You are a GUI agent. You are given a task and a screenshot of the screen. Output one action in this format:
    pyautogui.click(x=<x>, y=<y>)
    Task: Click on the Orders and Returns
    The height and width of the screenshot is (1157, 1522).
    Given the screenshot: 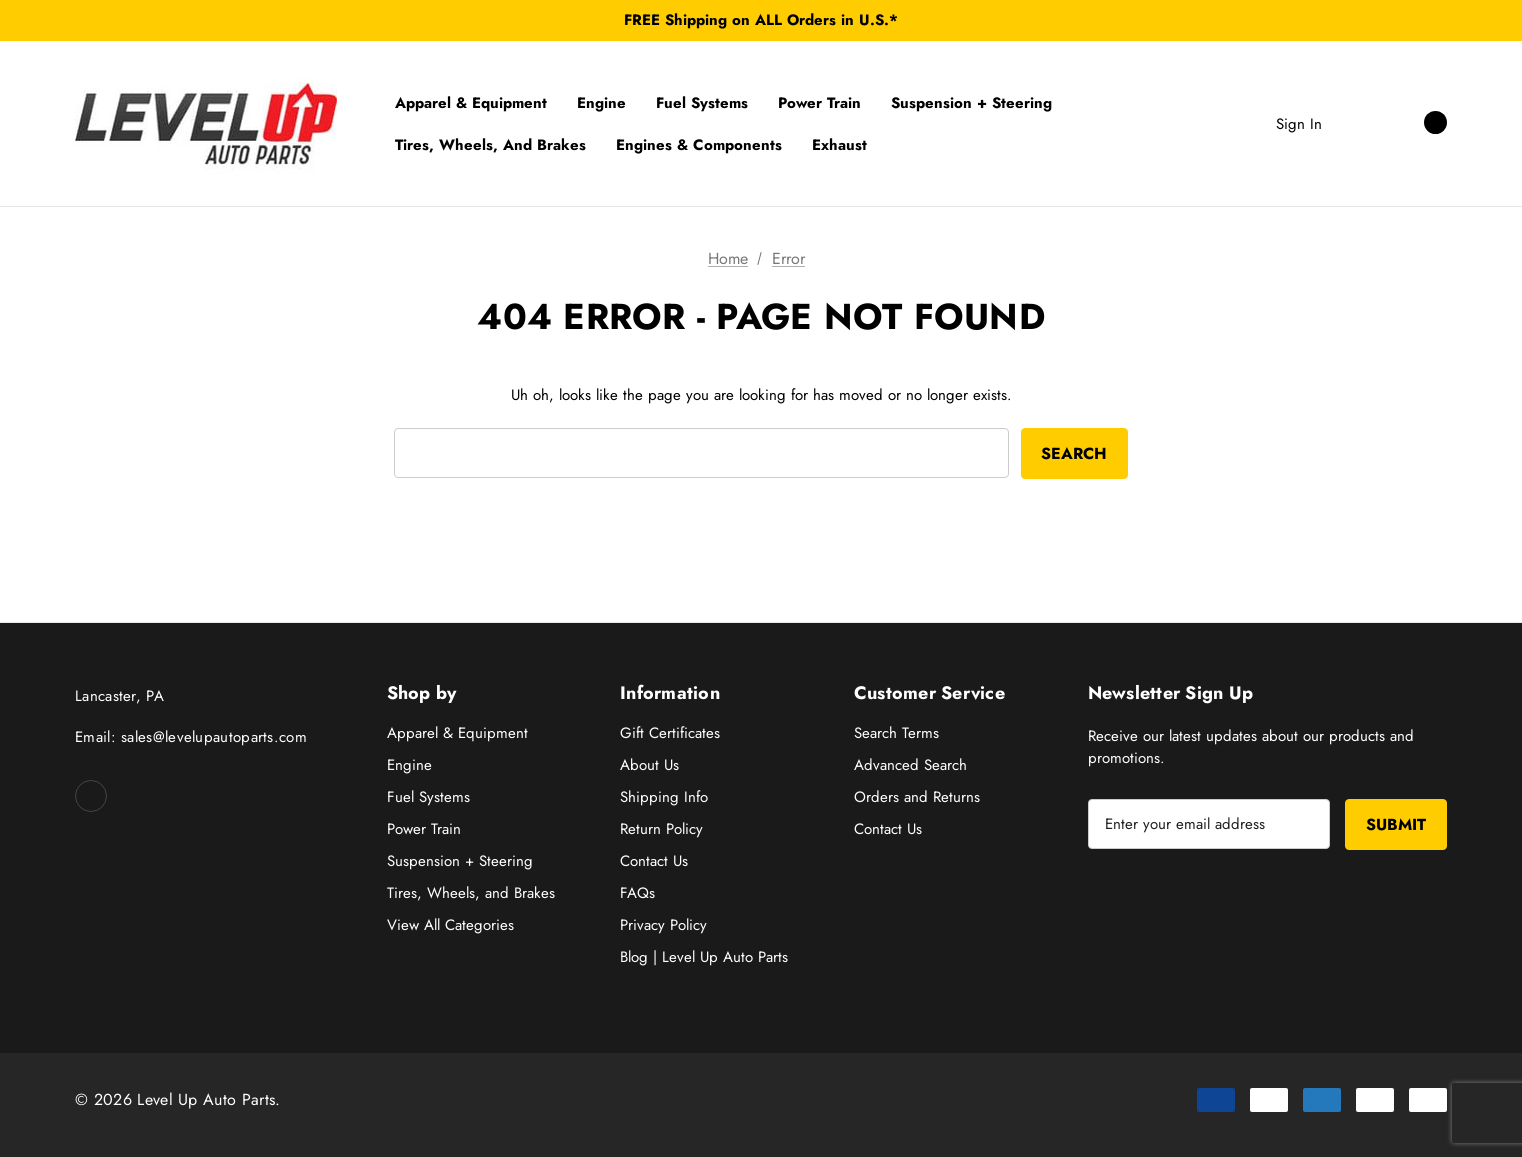 What is the action you would take?
    pyautogui.click(x=917, y=797)
    